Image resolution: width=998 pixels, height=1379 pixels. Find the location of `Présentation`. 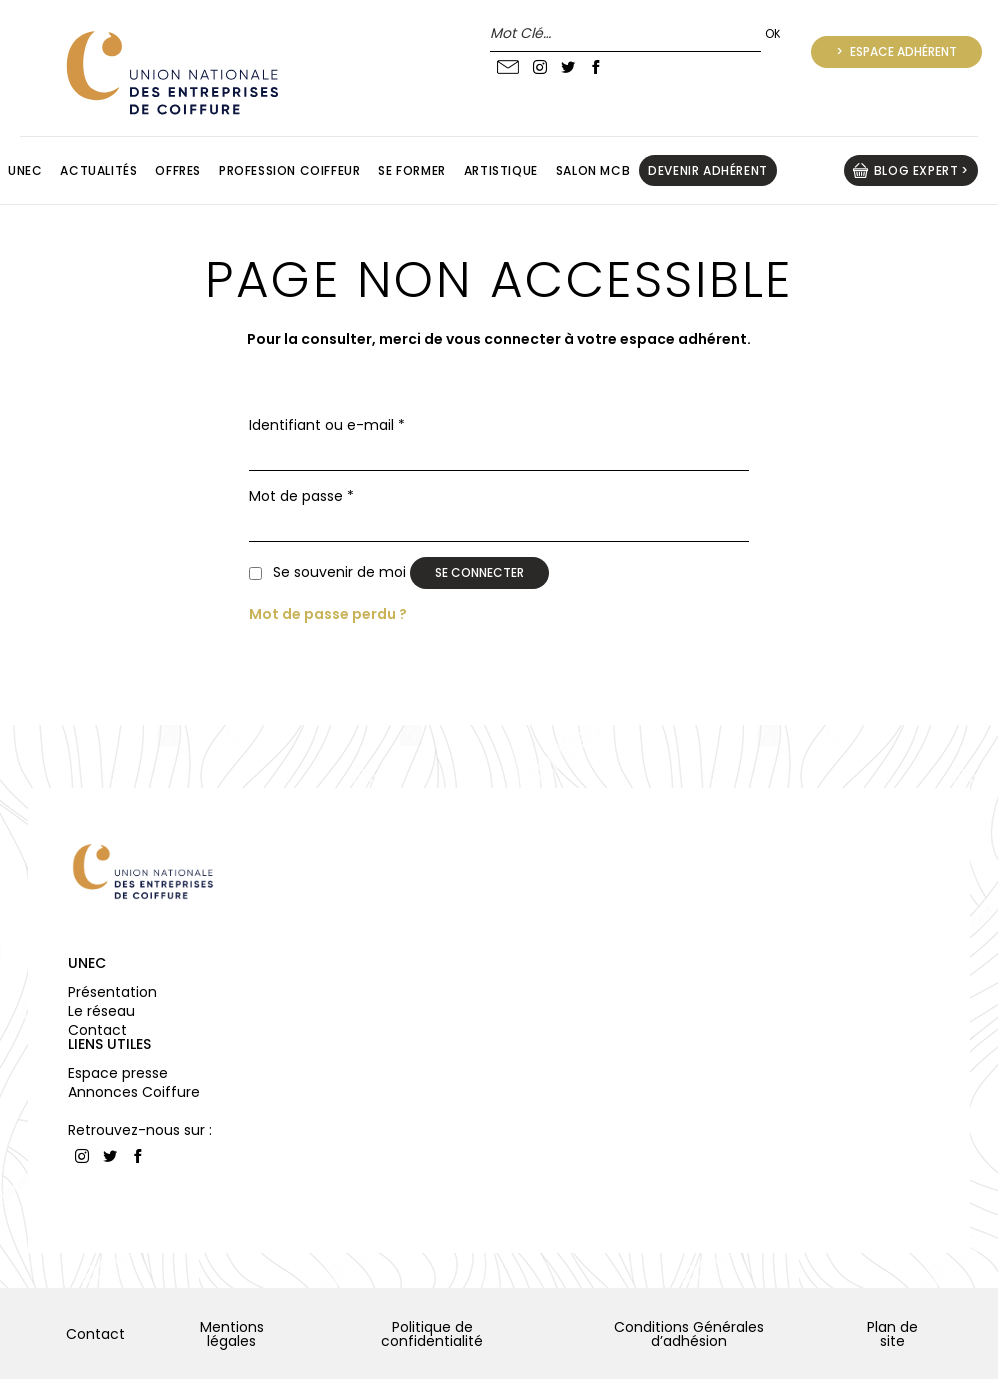

Présentation is located at coordinates (112, 992).